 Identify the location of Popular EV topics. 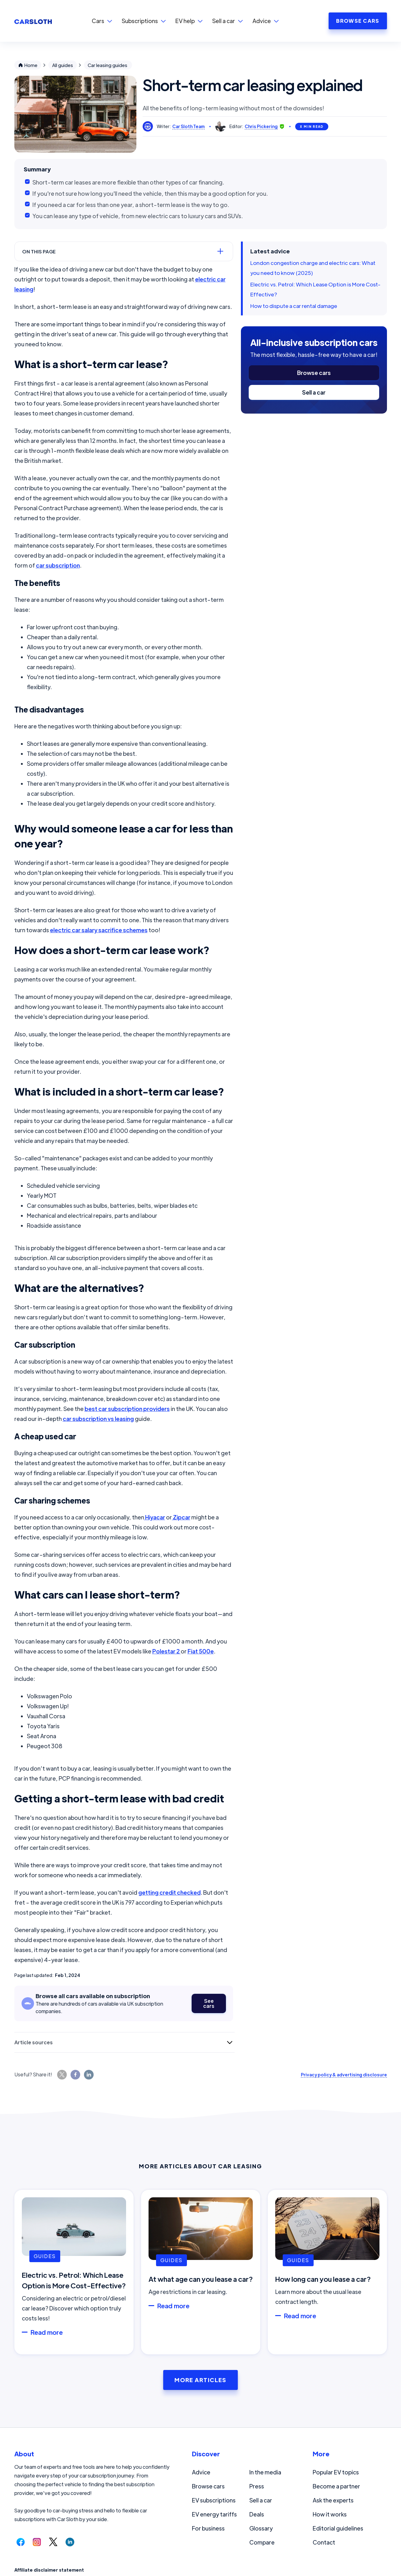
(336, 2472).